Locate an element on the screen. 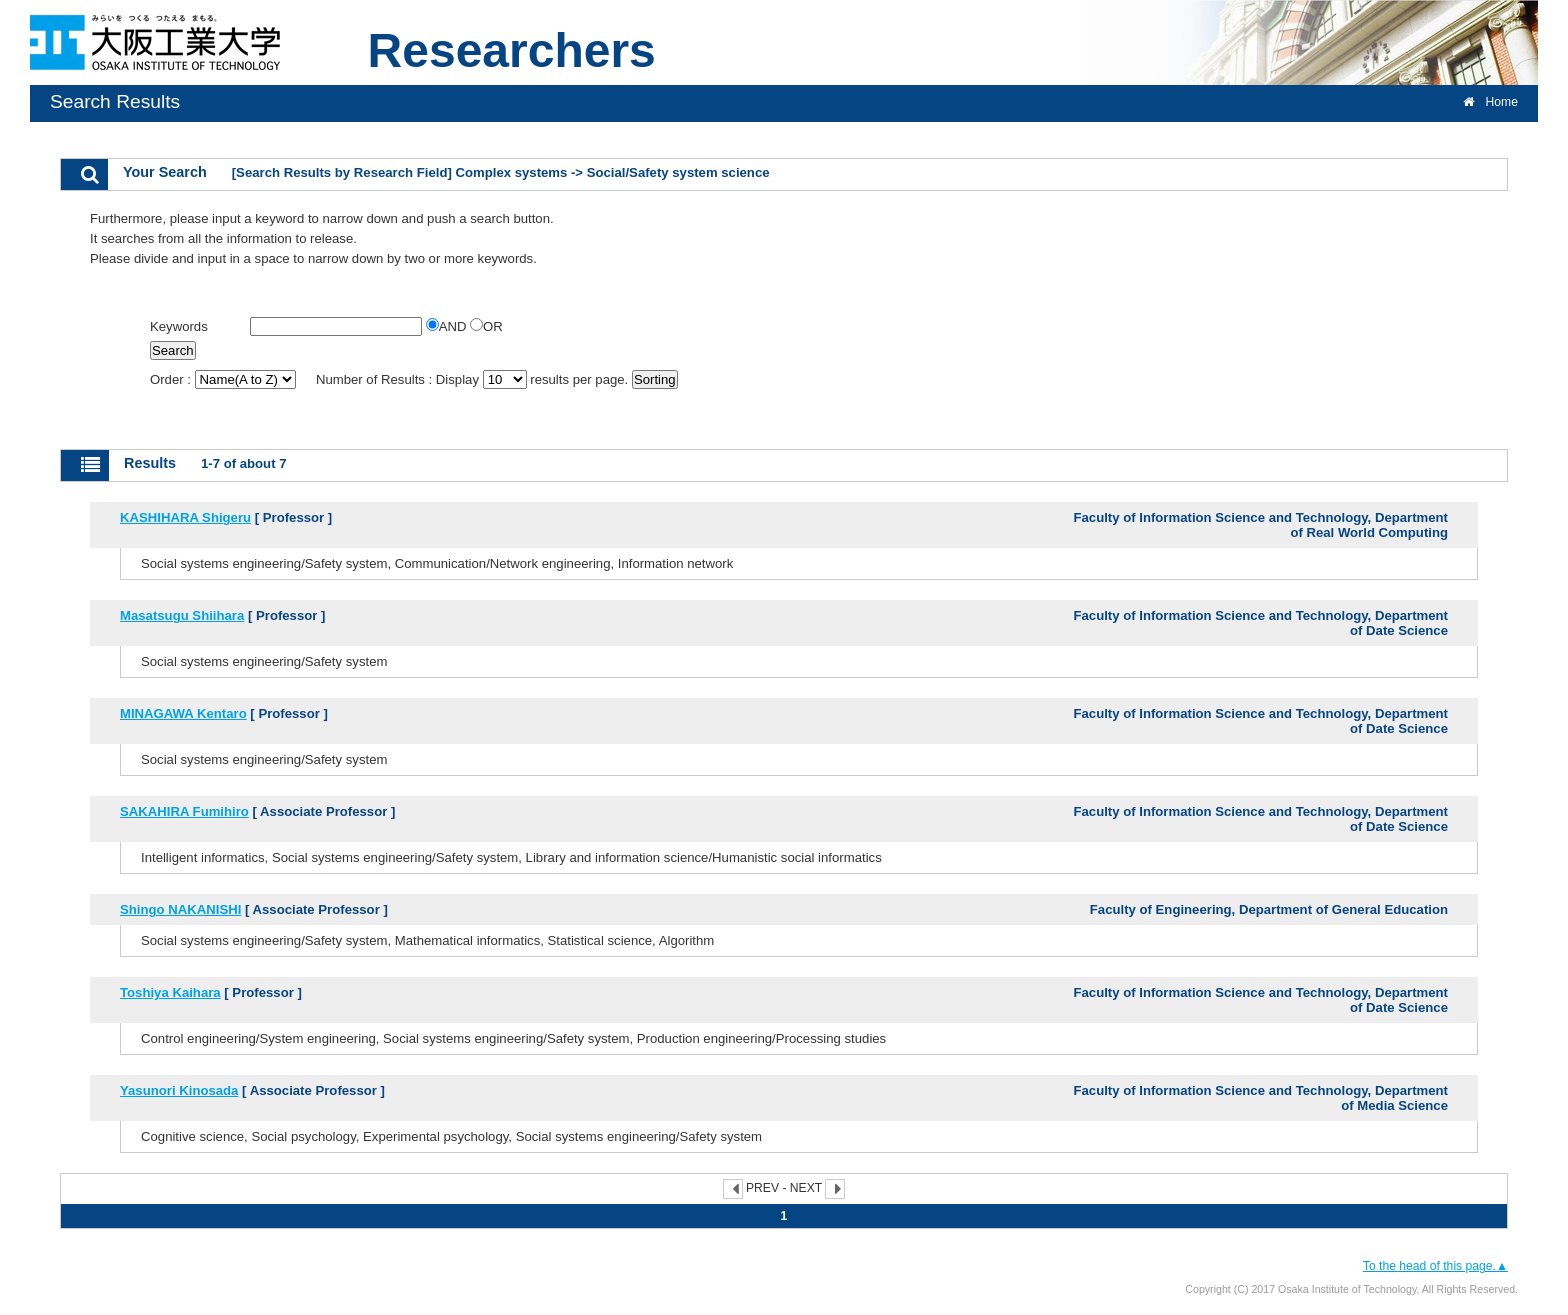 The height and width of the screenshot is (1315, 1568). Home is located at coordinates (1490, 102).